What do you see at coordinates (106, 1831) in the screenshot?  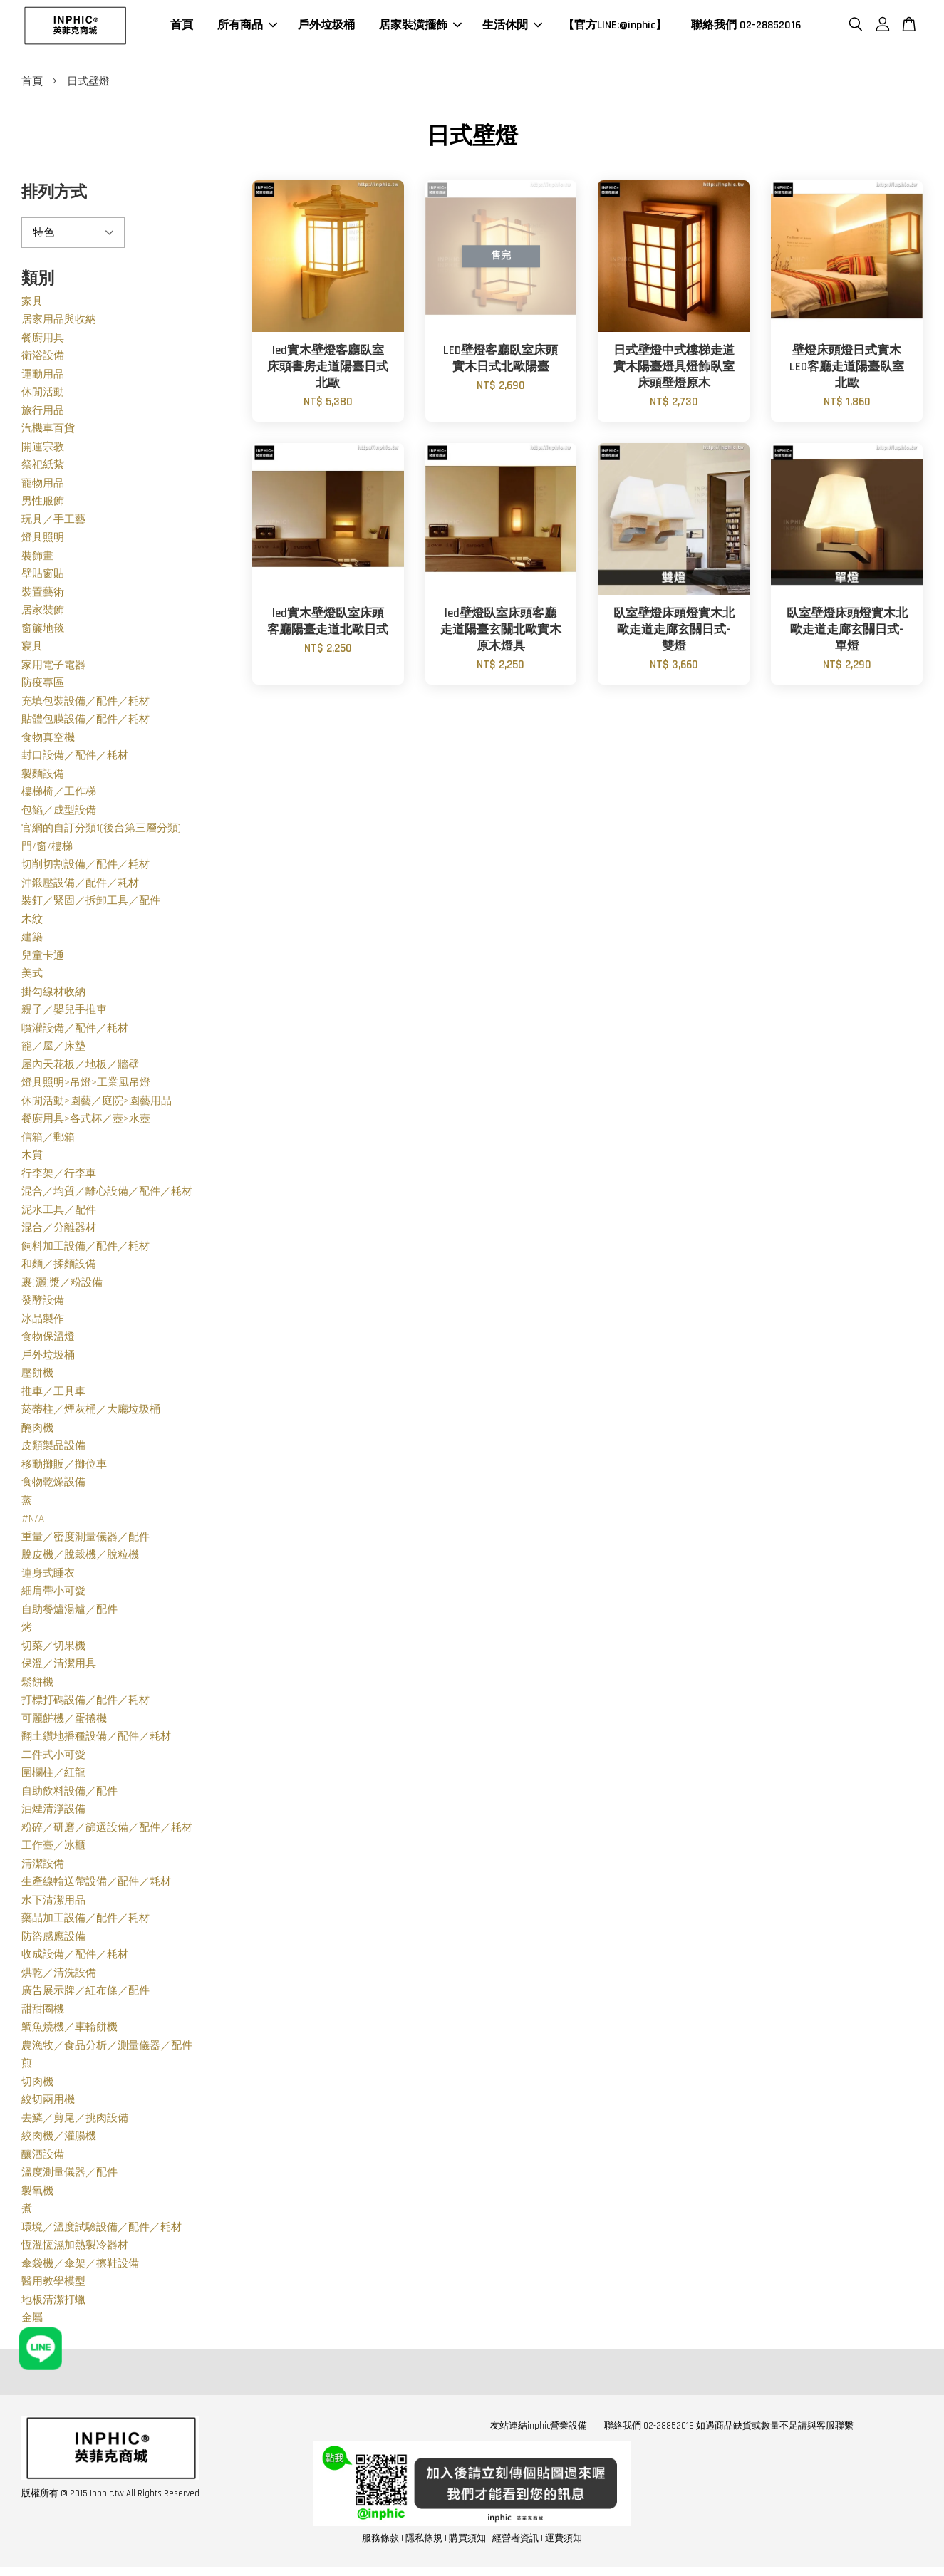 I see `粉碎／研磨／篩選設備／配件／耗材` at bounding box center [106, 1831].